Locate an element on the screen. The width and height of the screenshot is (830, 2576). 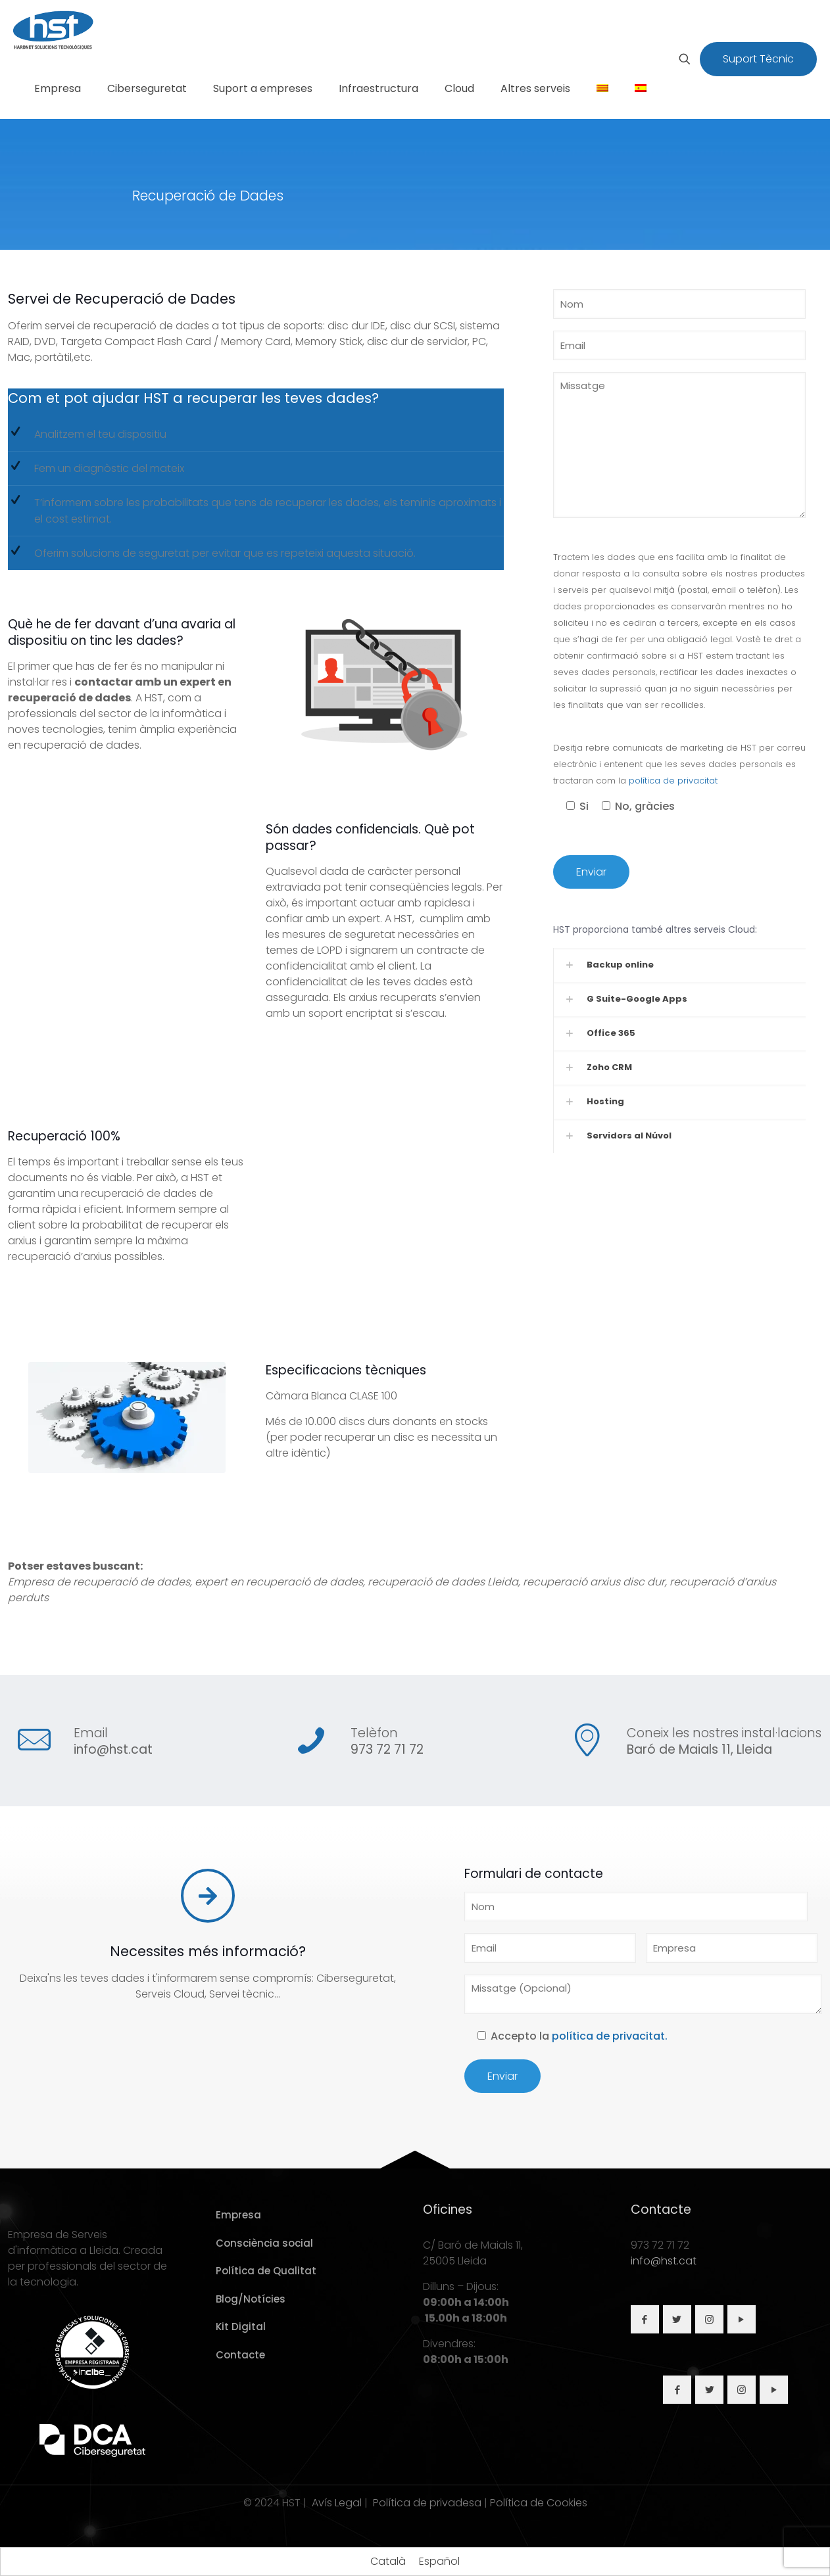
Consciència social is located at coordinates (264, 2243).